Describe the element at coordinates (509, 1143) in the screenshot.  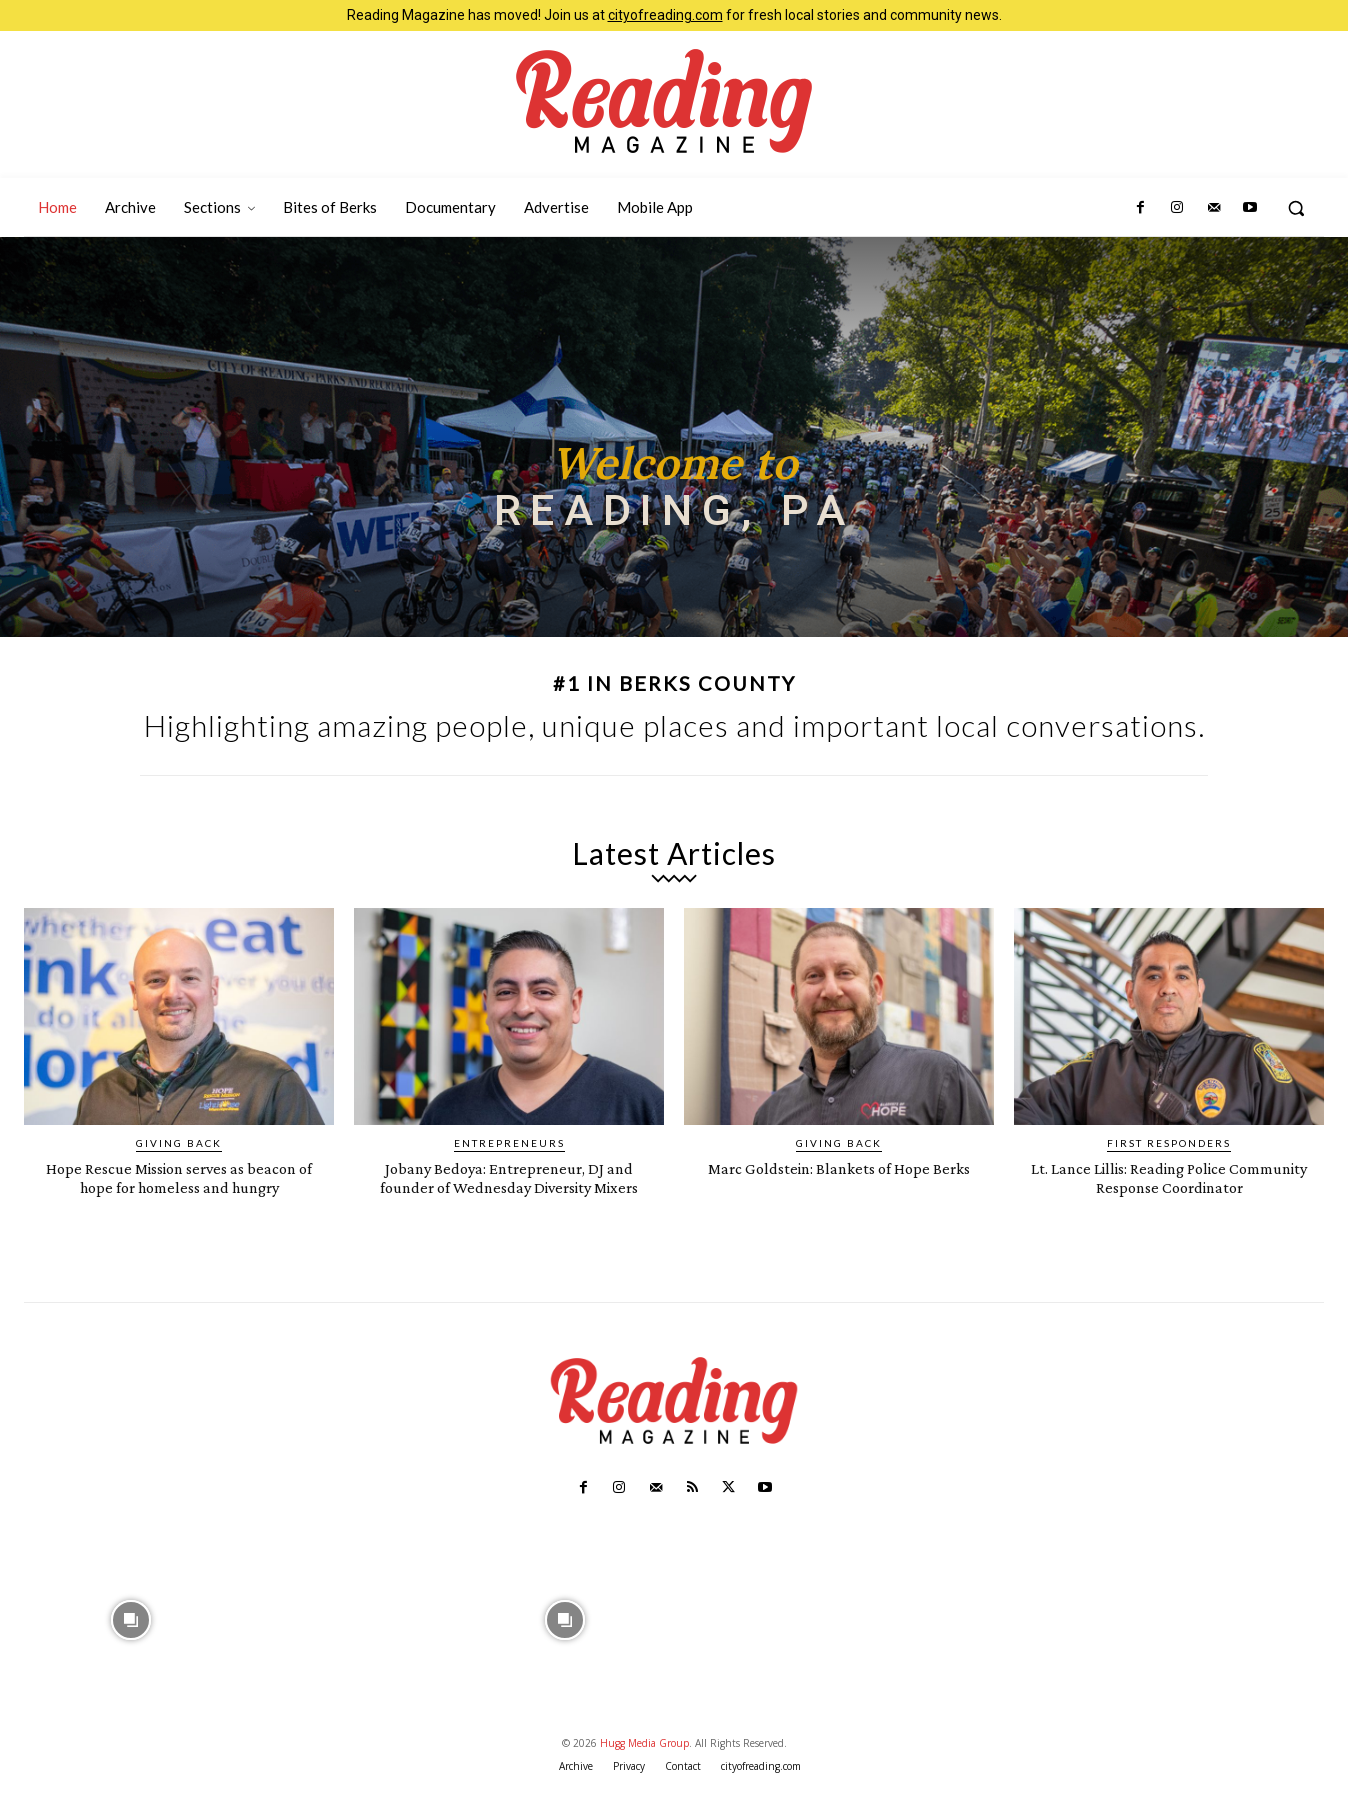
I see `Entrepreneurs` at that location.